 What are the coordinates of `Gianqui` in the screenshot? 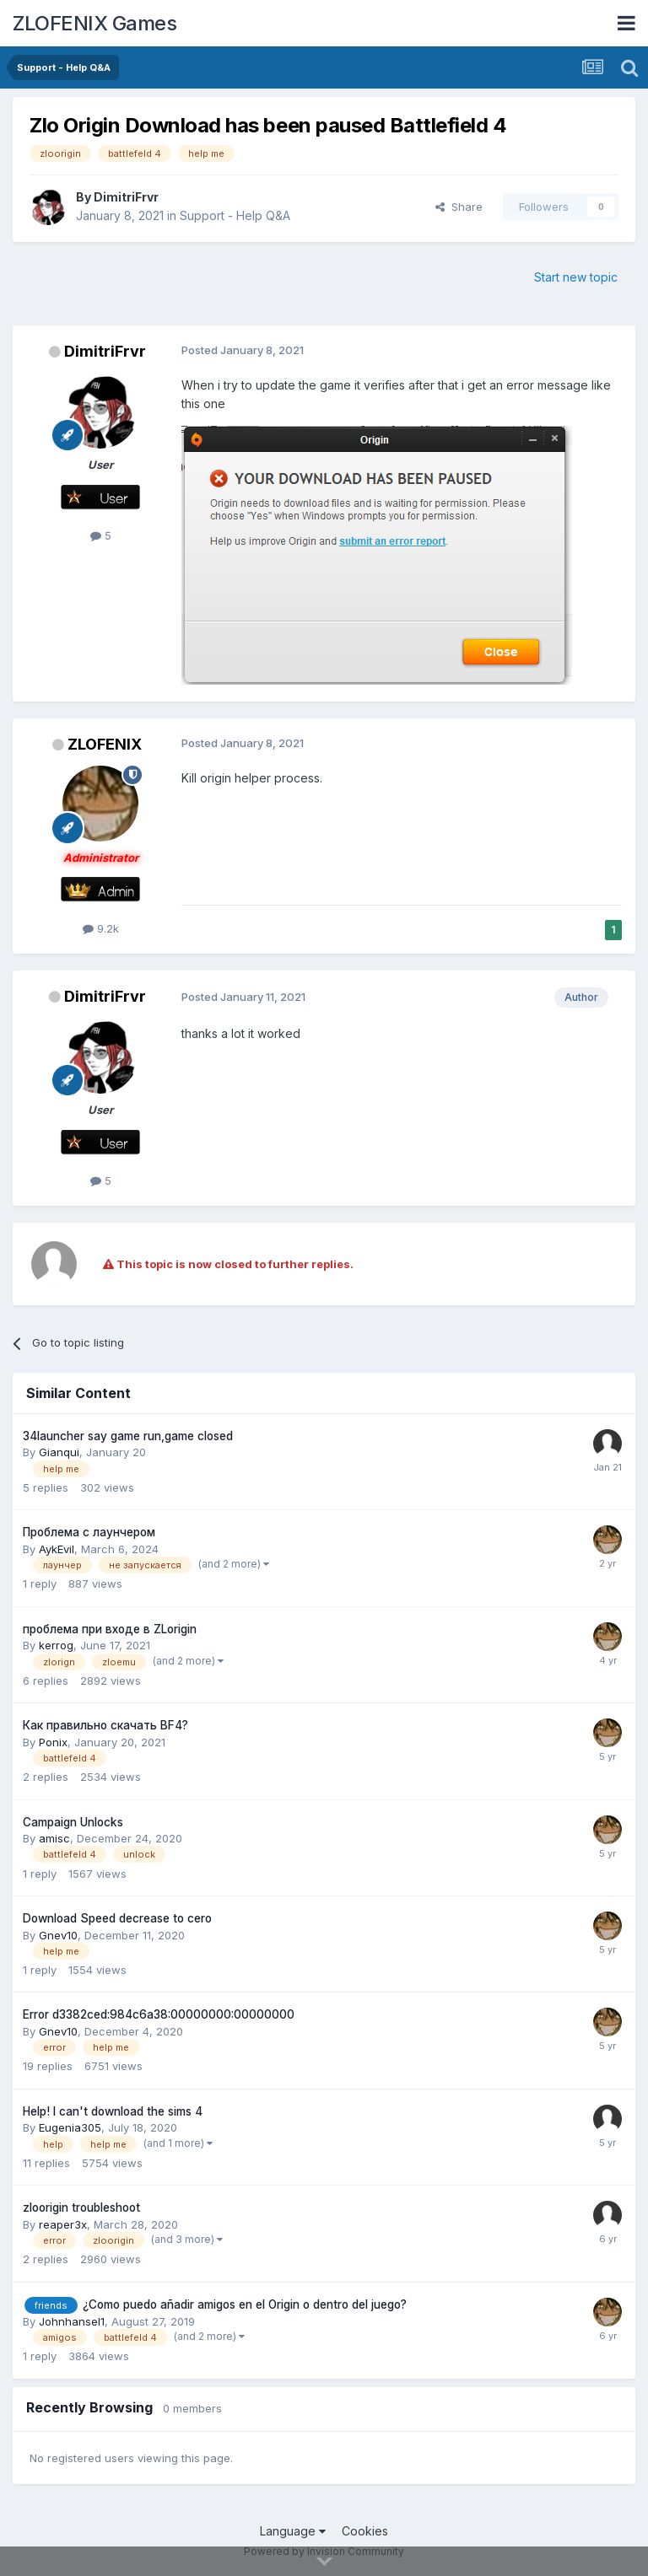 It's located at (59, 1452).